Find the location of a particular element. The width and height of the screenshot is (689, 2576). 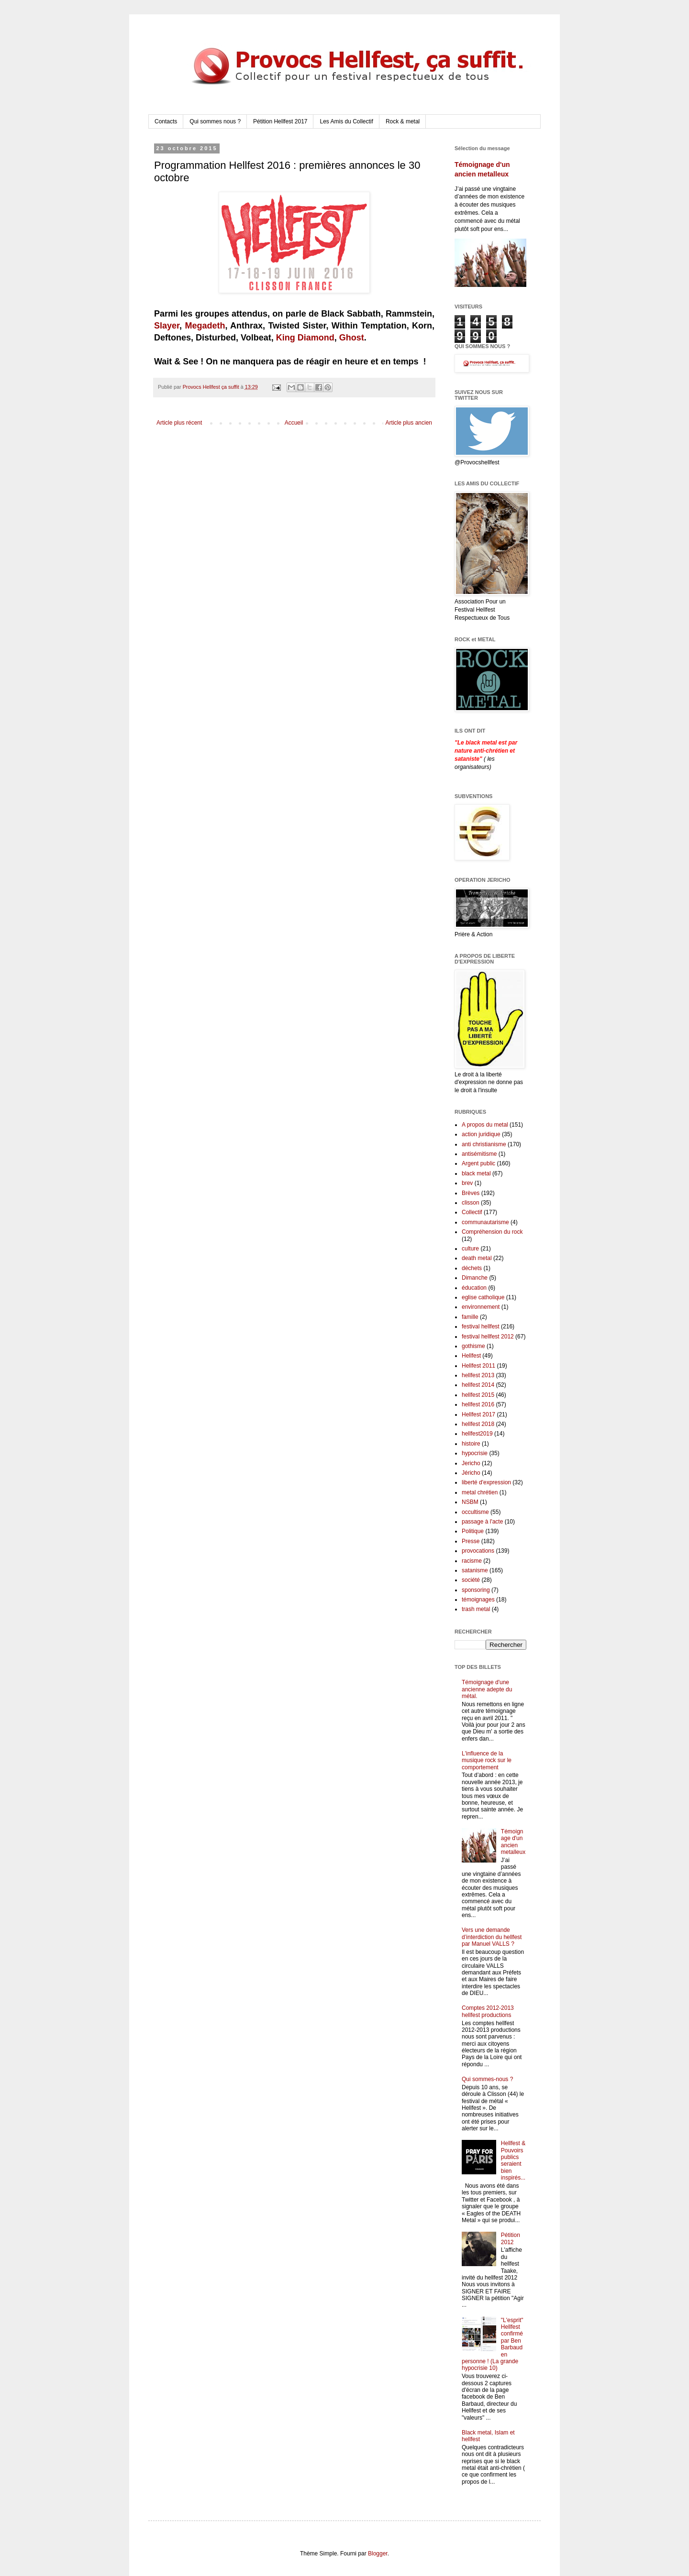

hellfest 2018 is located at coordinates (478, 1424).